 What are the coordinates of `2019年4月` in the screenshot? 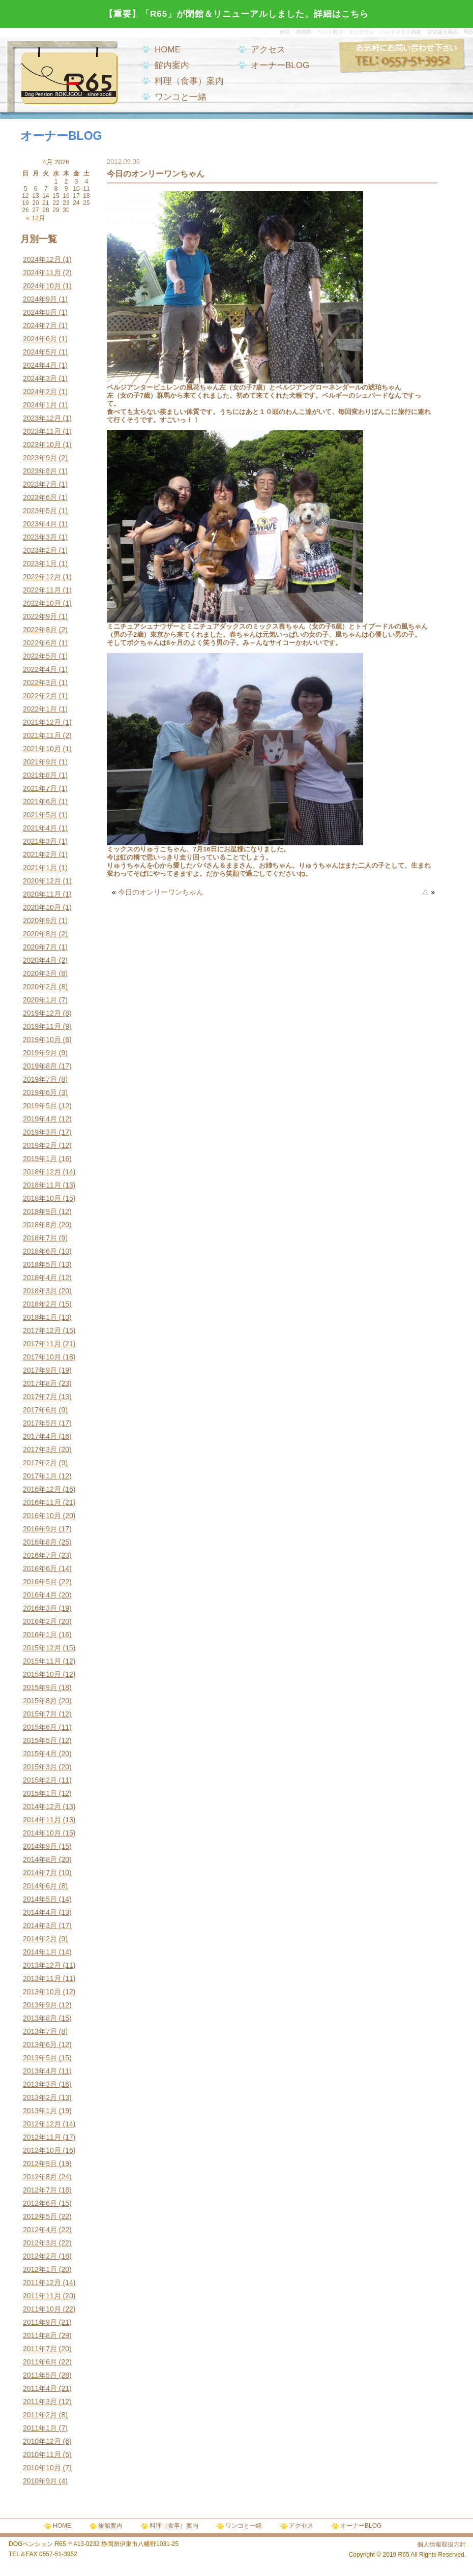 It's located at (40, 1119).